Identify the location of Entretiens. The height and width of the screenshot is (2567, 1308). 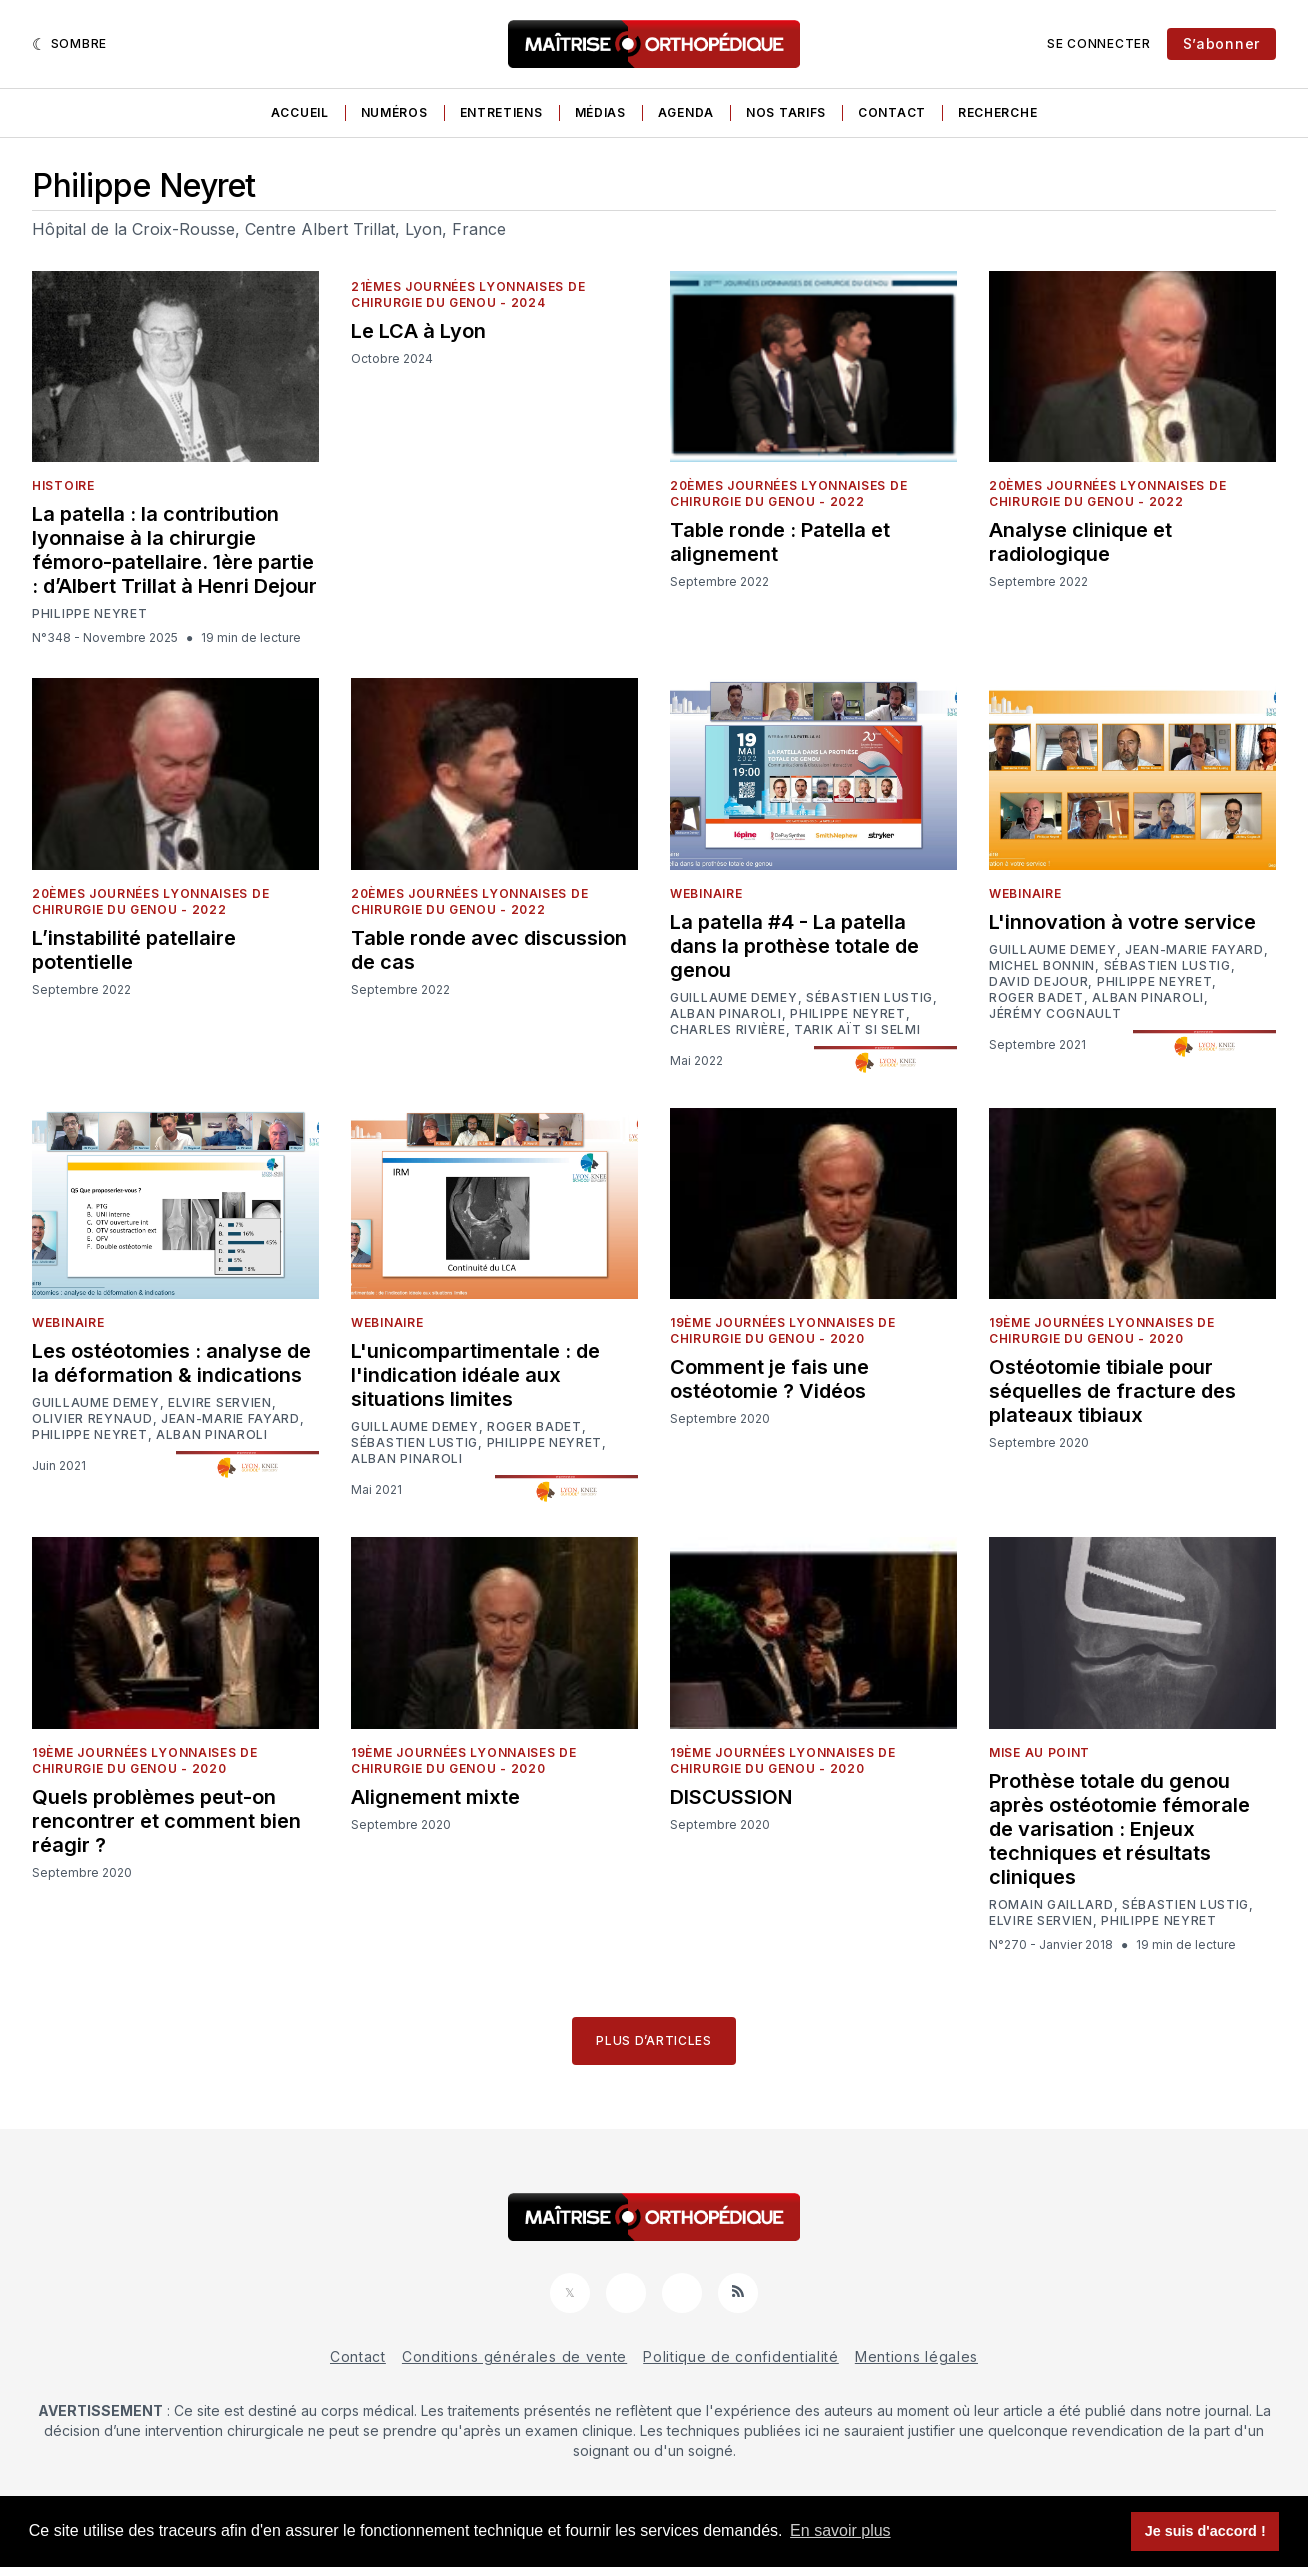
(501, 112).